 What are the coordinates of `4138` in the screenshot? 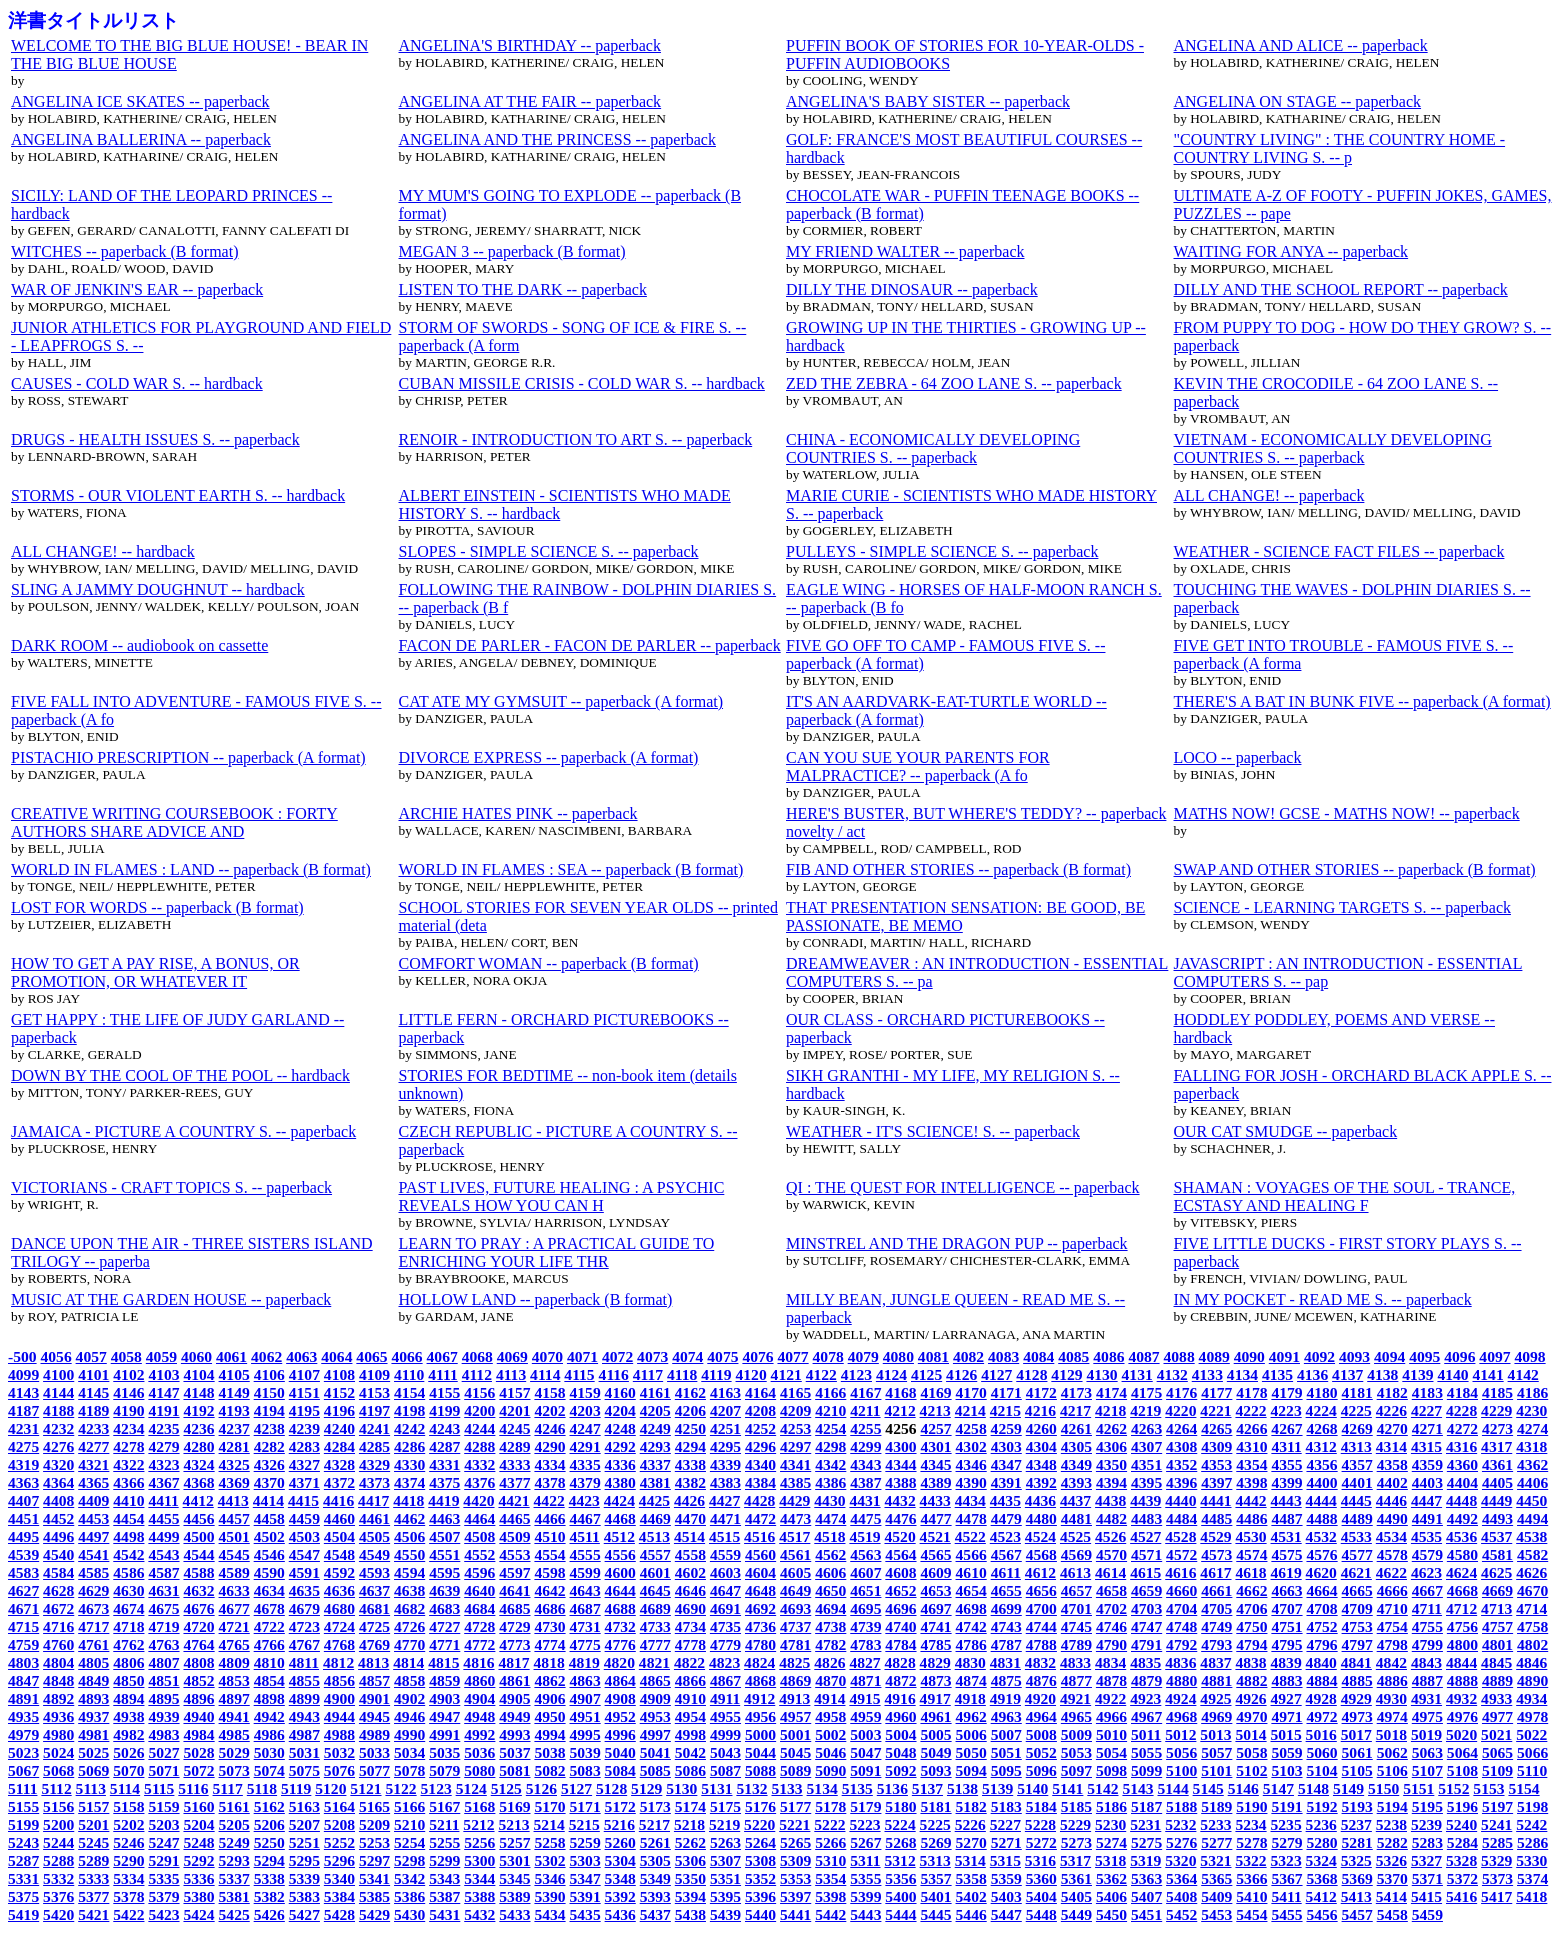 It's located at (1382, 1374).